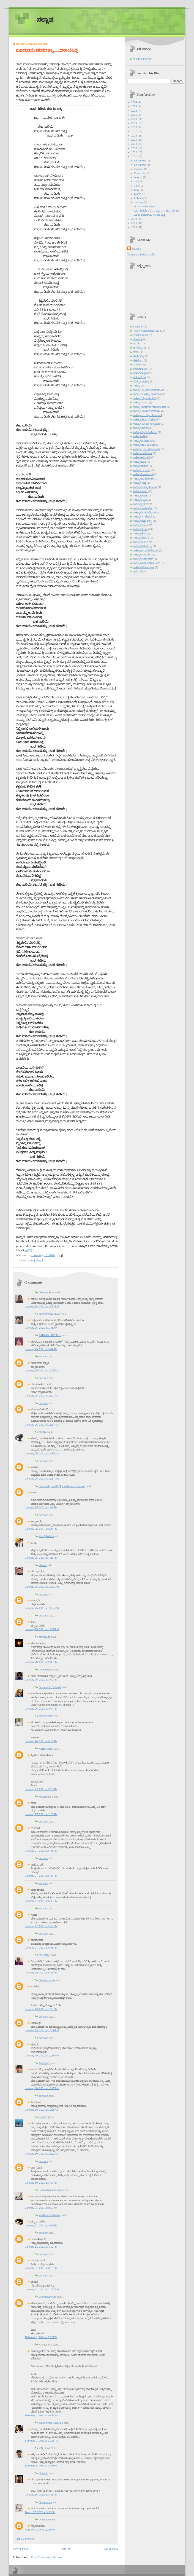 Image resolution: width=194 pixels, height=2576 pixels. What do you see at coordinates (41, 2225) in the screenshot?
I see `January 31, 2011 at 3:07 PM` at bounding box center [41, 2225].